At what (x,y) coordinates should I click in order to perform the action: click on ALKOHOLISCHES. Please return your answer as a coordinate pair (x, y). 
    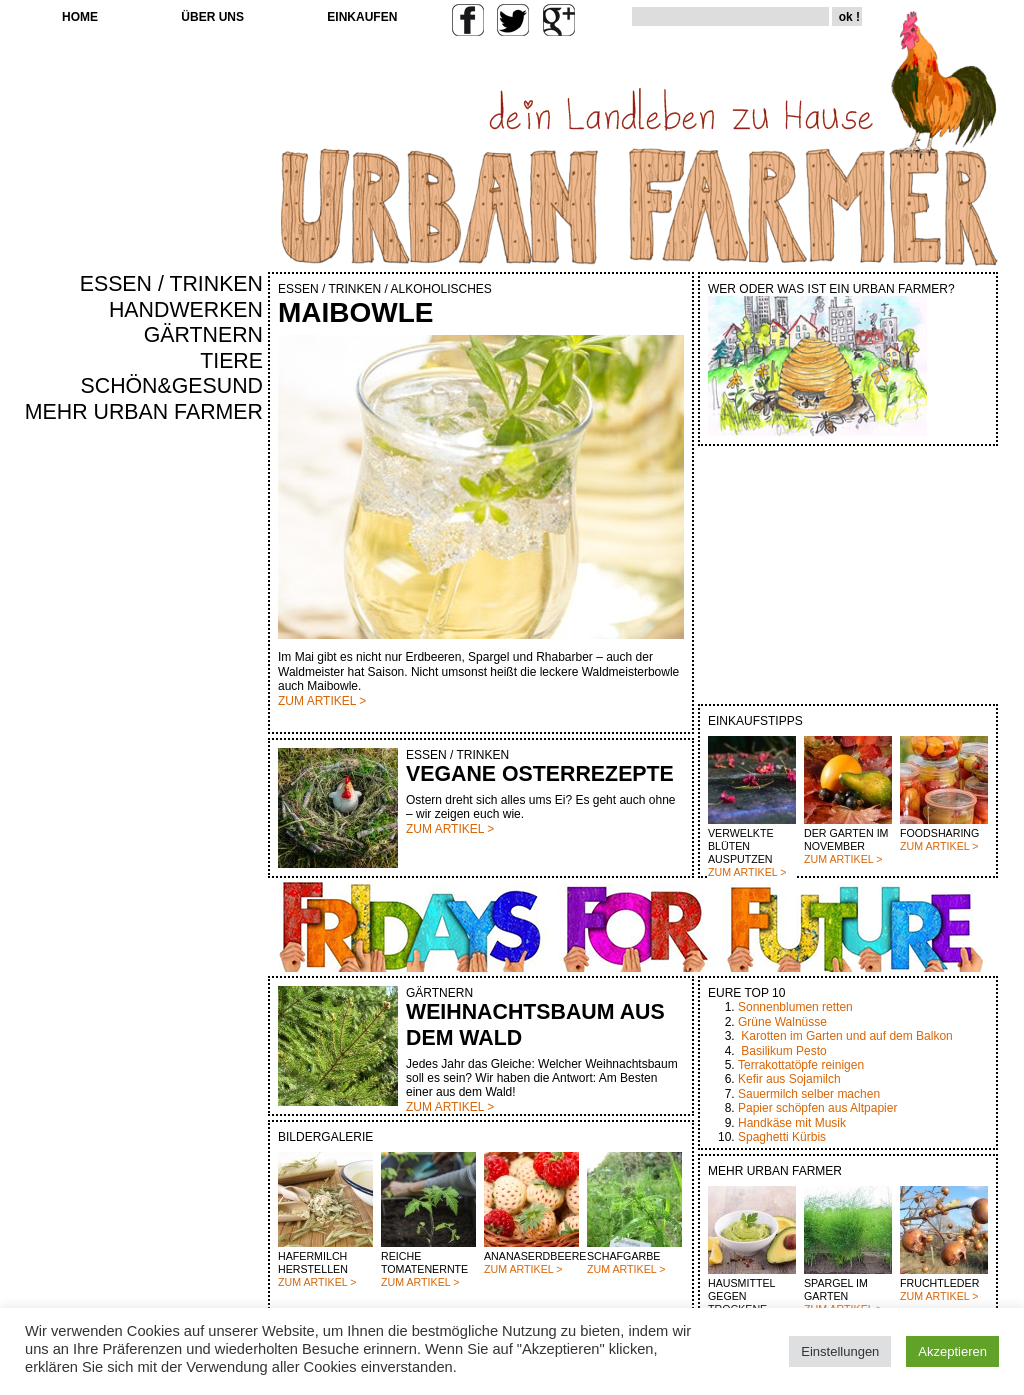
    Looking at the image, I should click on (440, 289).